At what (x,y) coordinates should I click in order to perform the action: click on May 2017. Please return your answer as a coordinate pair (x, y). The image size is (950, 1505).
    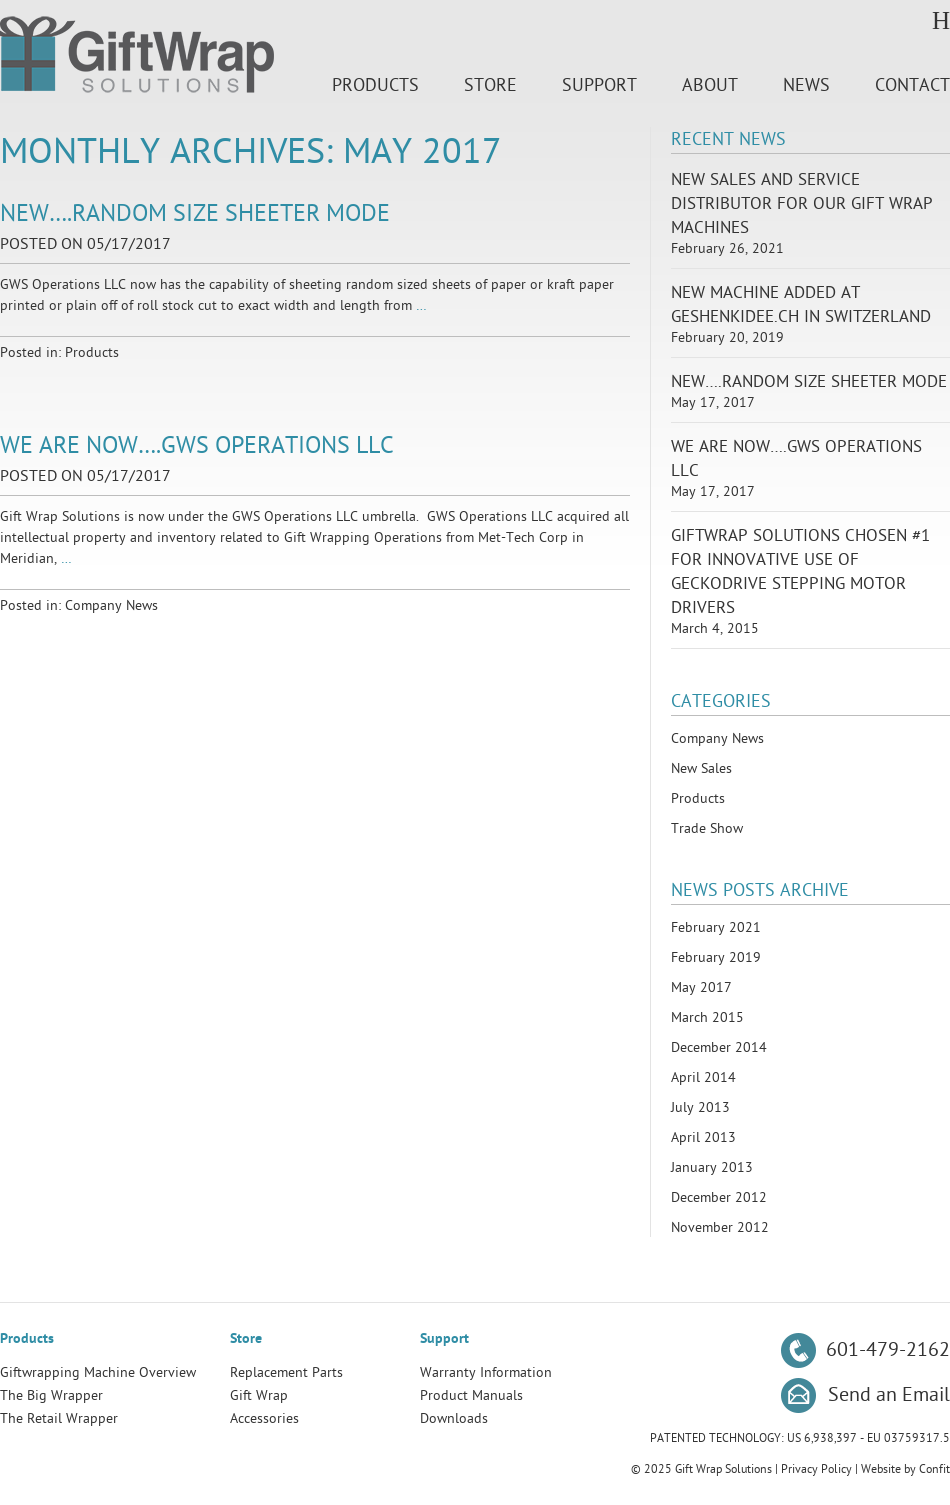
    Looking at the image, I should click on (701, 987).